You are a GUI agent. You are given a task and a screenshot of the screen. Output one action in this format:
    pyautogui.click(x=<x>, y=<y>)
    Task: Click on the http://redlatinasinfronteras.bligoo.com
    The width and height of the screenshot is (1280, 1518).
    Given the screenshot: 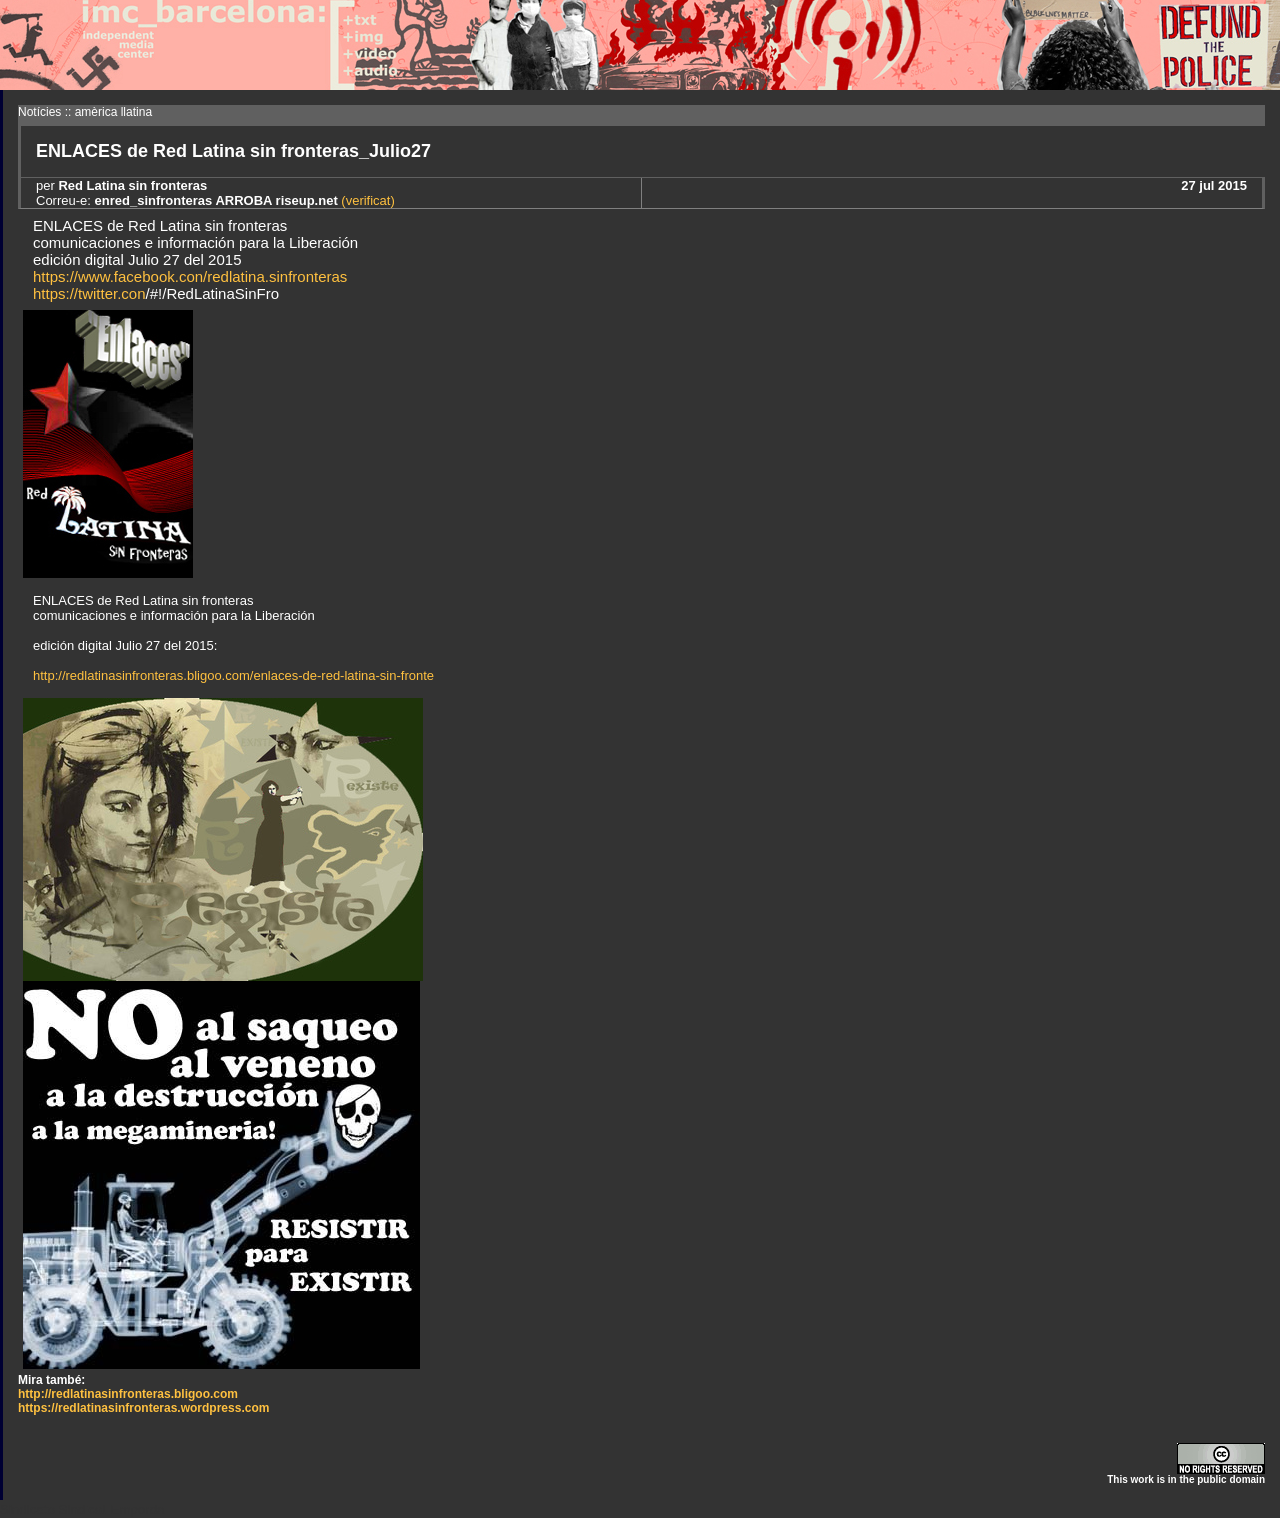 What is the action you would take?
    pyautogui.click(x=128, y=1394)
    